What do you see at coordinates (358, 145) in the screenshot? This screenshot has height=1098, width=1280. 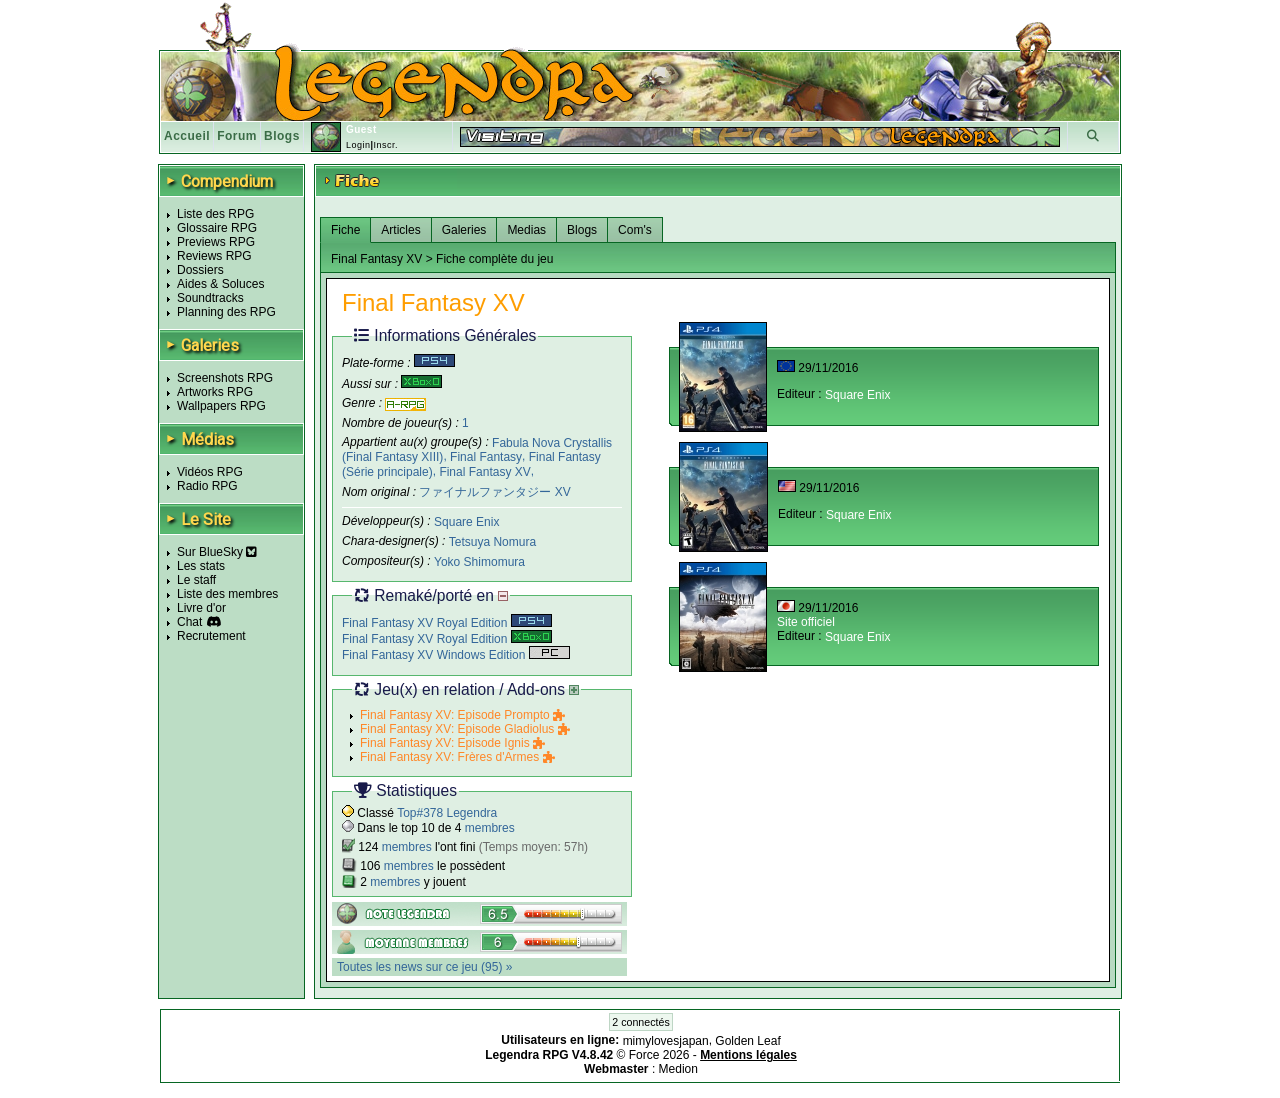 I see `Login` at bounding box center [358, 145].